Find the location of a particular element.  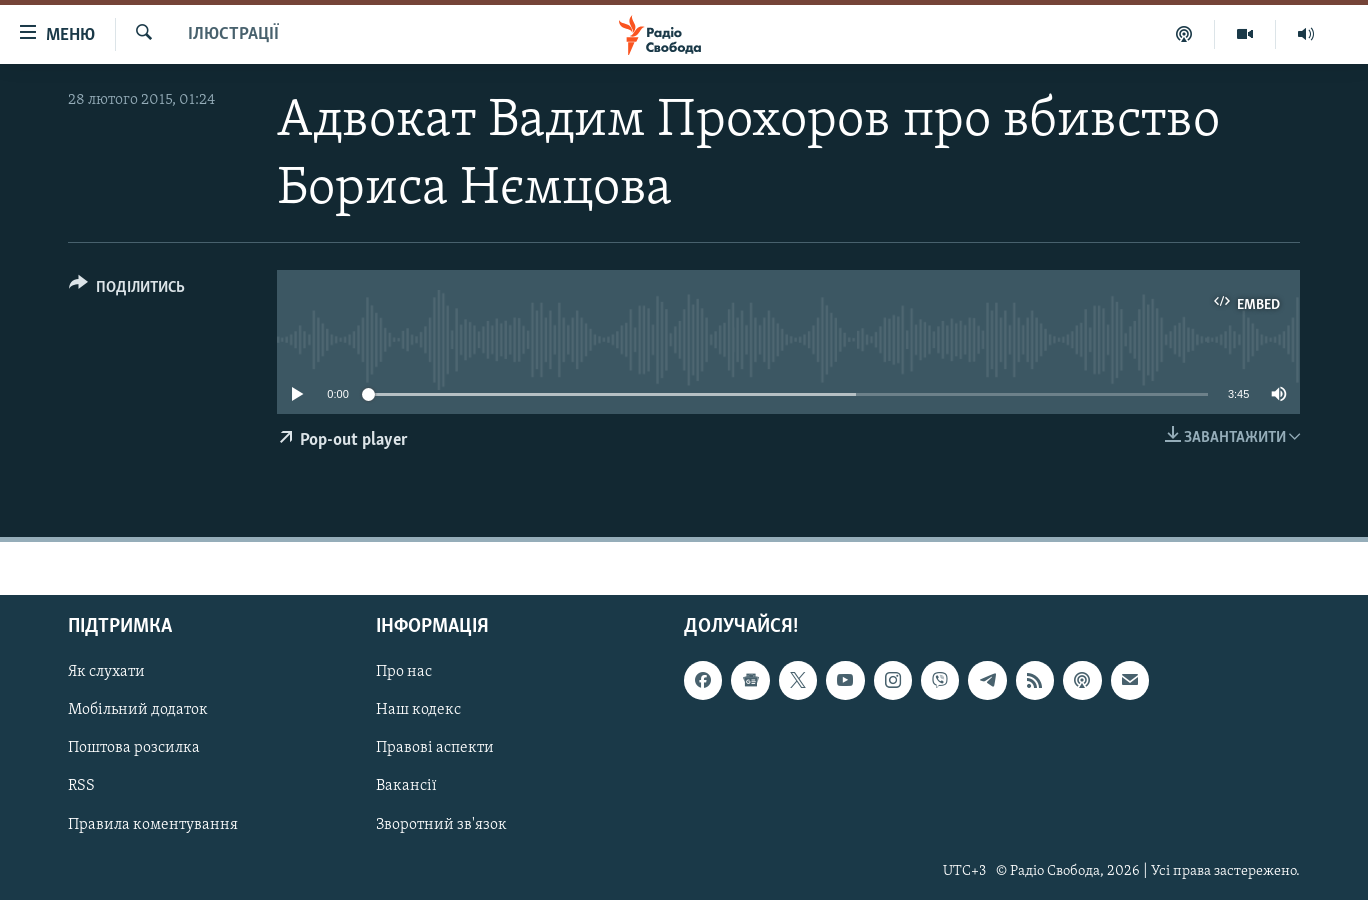

Мобільний додаток is located at coordinates (138, 711).